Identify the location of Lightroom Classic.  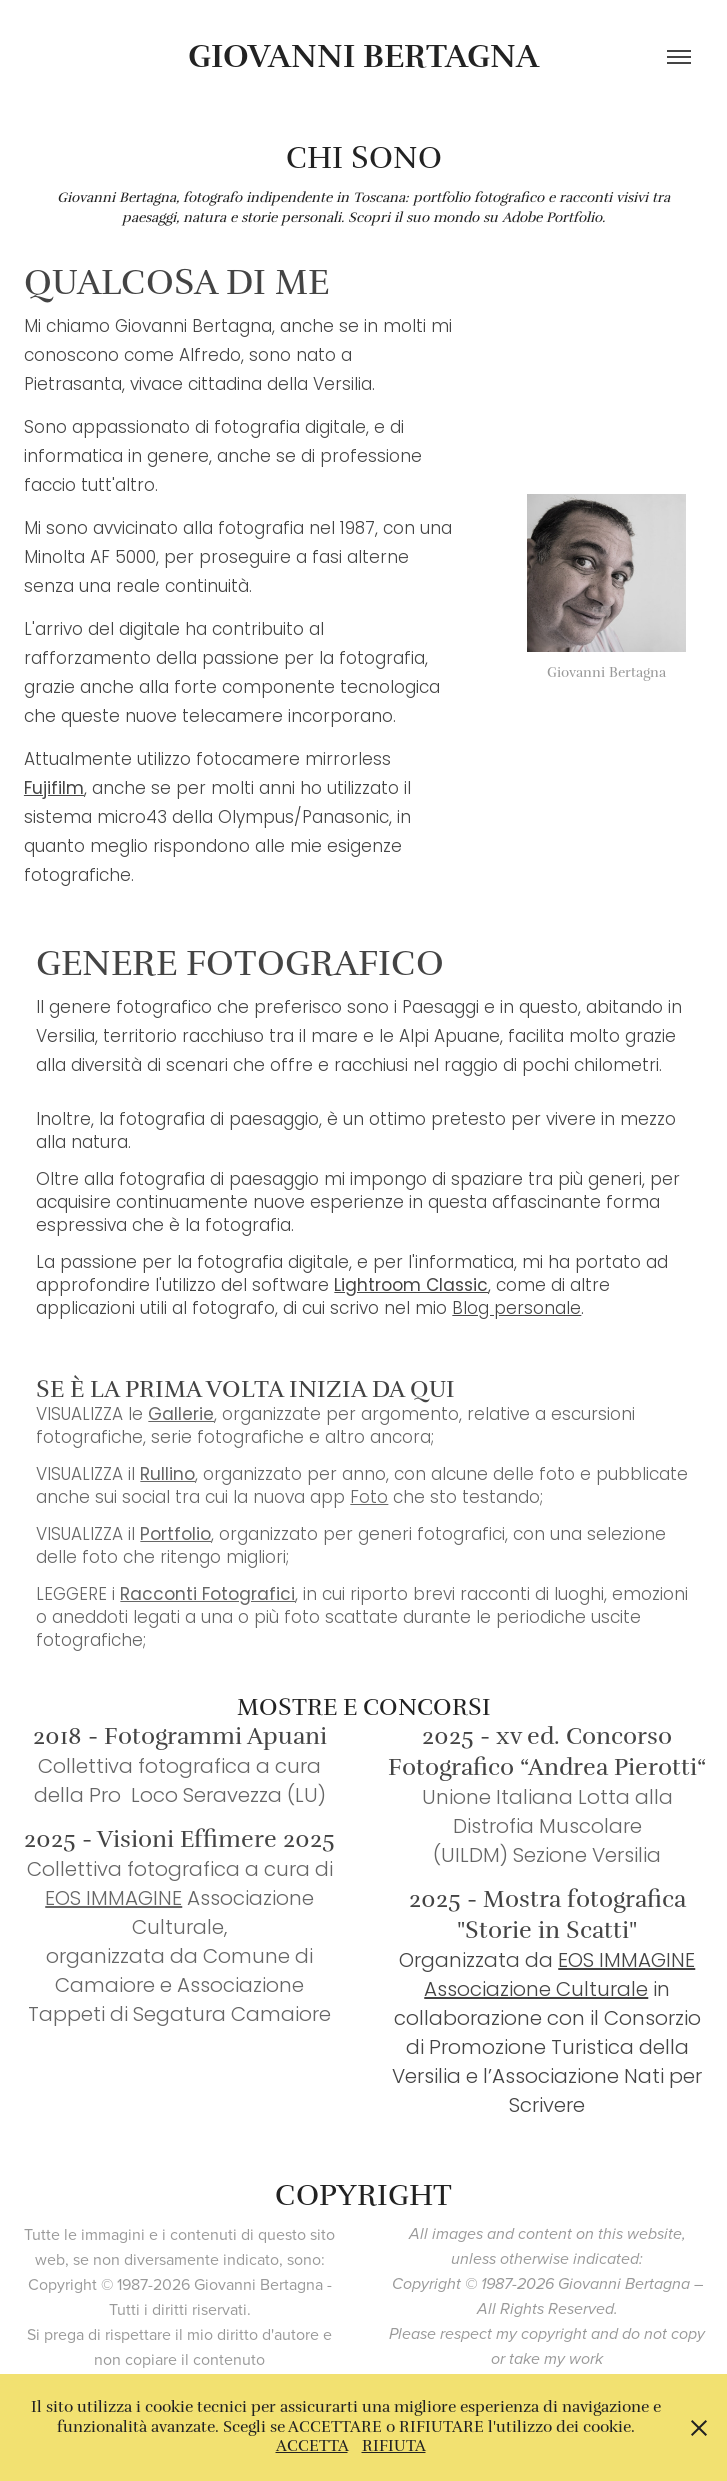
(411, 1287).